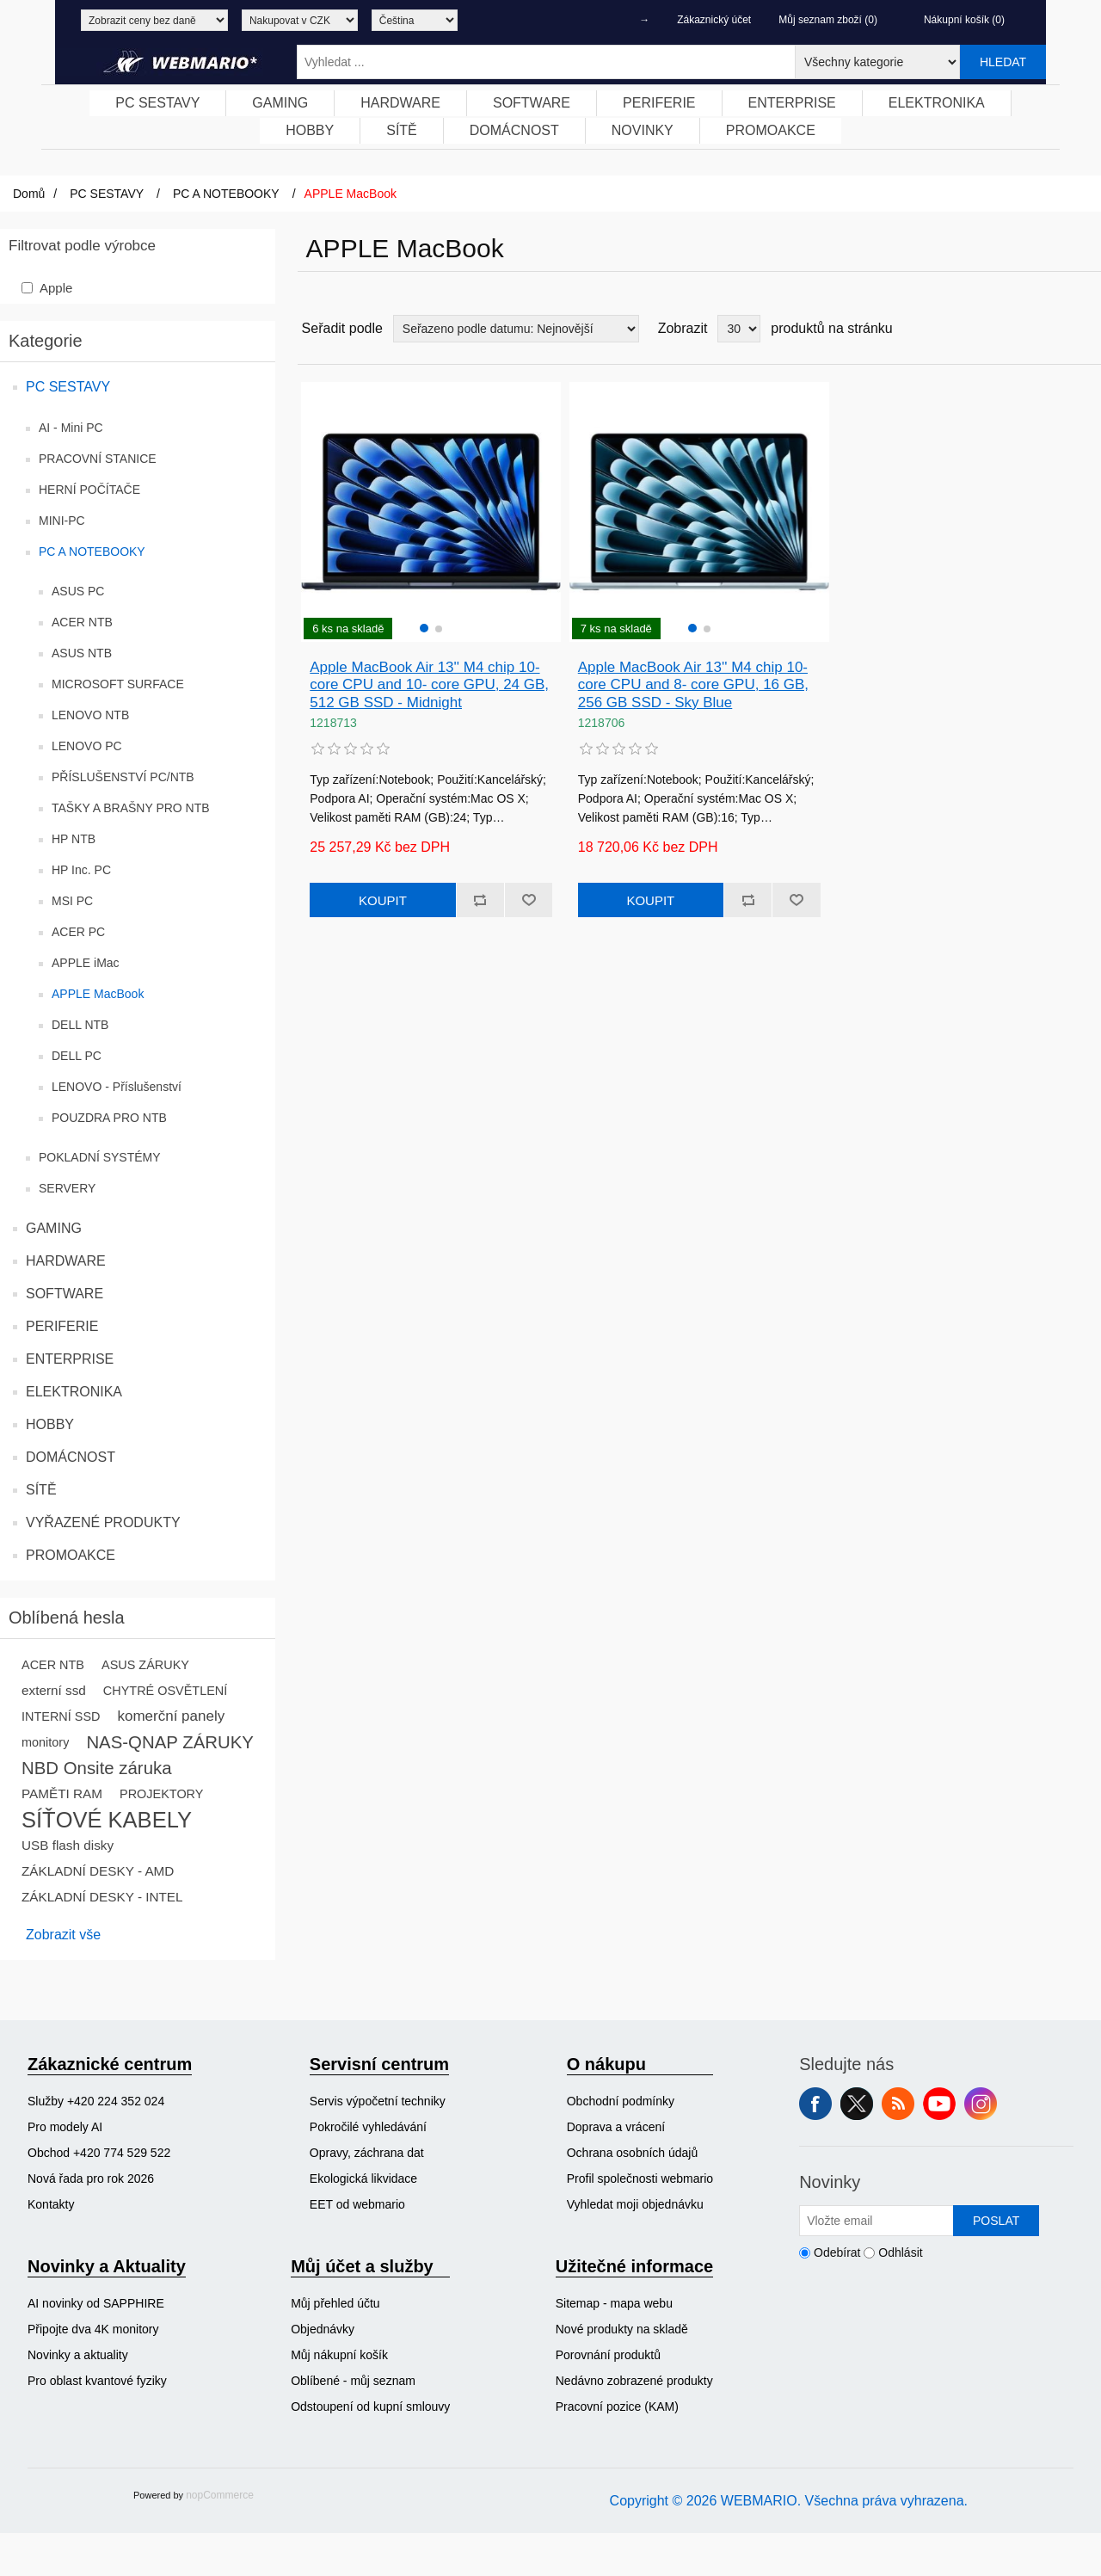 The height and width of the screenshot is (2576, 1101). What do you see at coordinates (693, 685) in the screenshot?
I see `Apple MacBook Air 13'' M4 chip 10- core CPU and 8- core GPU, 16 GB, 256 GB SSD - Sky Blue` at bounding box center [693, 685].